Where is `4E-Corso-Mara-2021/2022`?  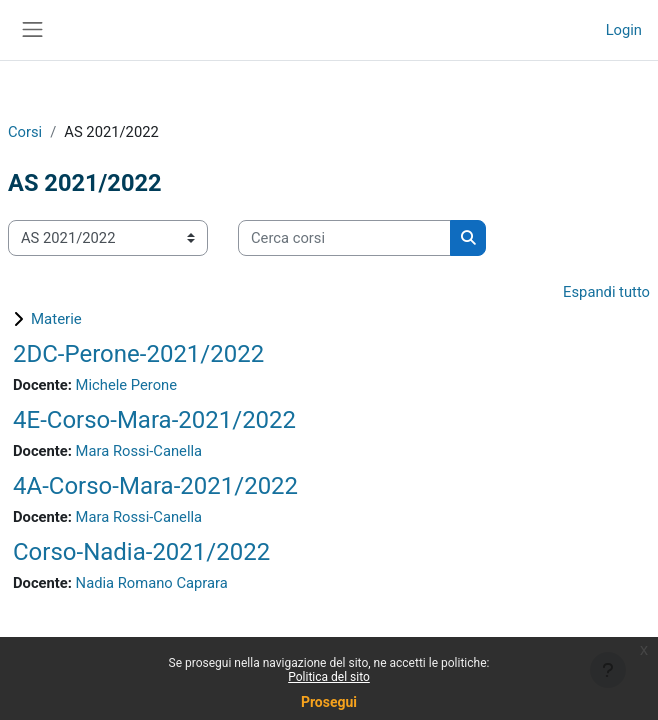
4E-Corso-Mara-2021/2022 is located at coordinates (154, 420).